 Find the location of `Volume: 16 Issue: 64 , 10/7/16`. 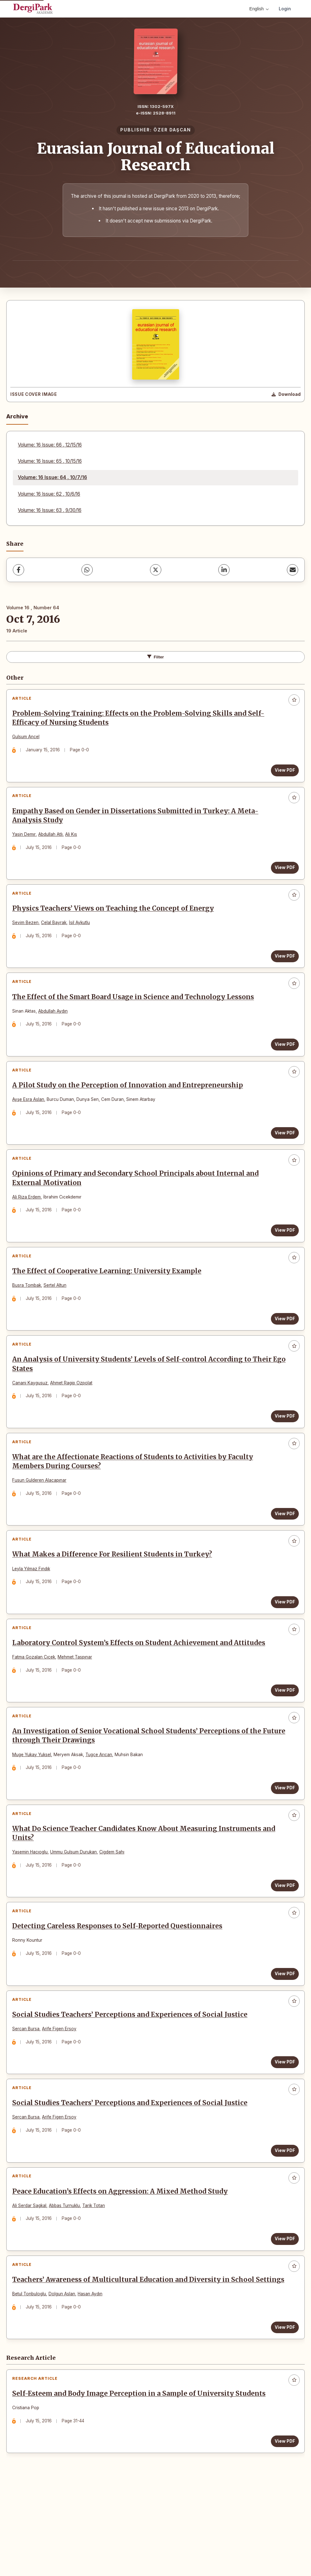

Volume: 16 Issue: 64 , 10/7/16 is located at coordinates (52, 477).